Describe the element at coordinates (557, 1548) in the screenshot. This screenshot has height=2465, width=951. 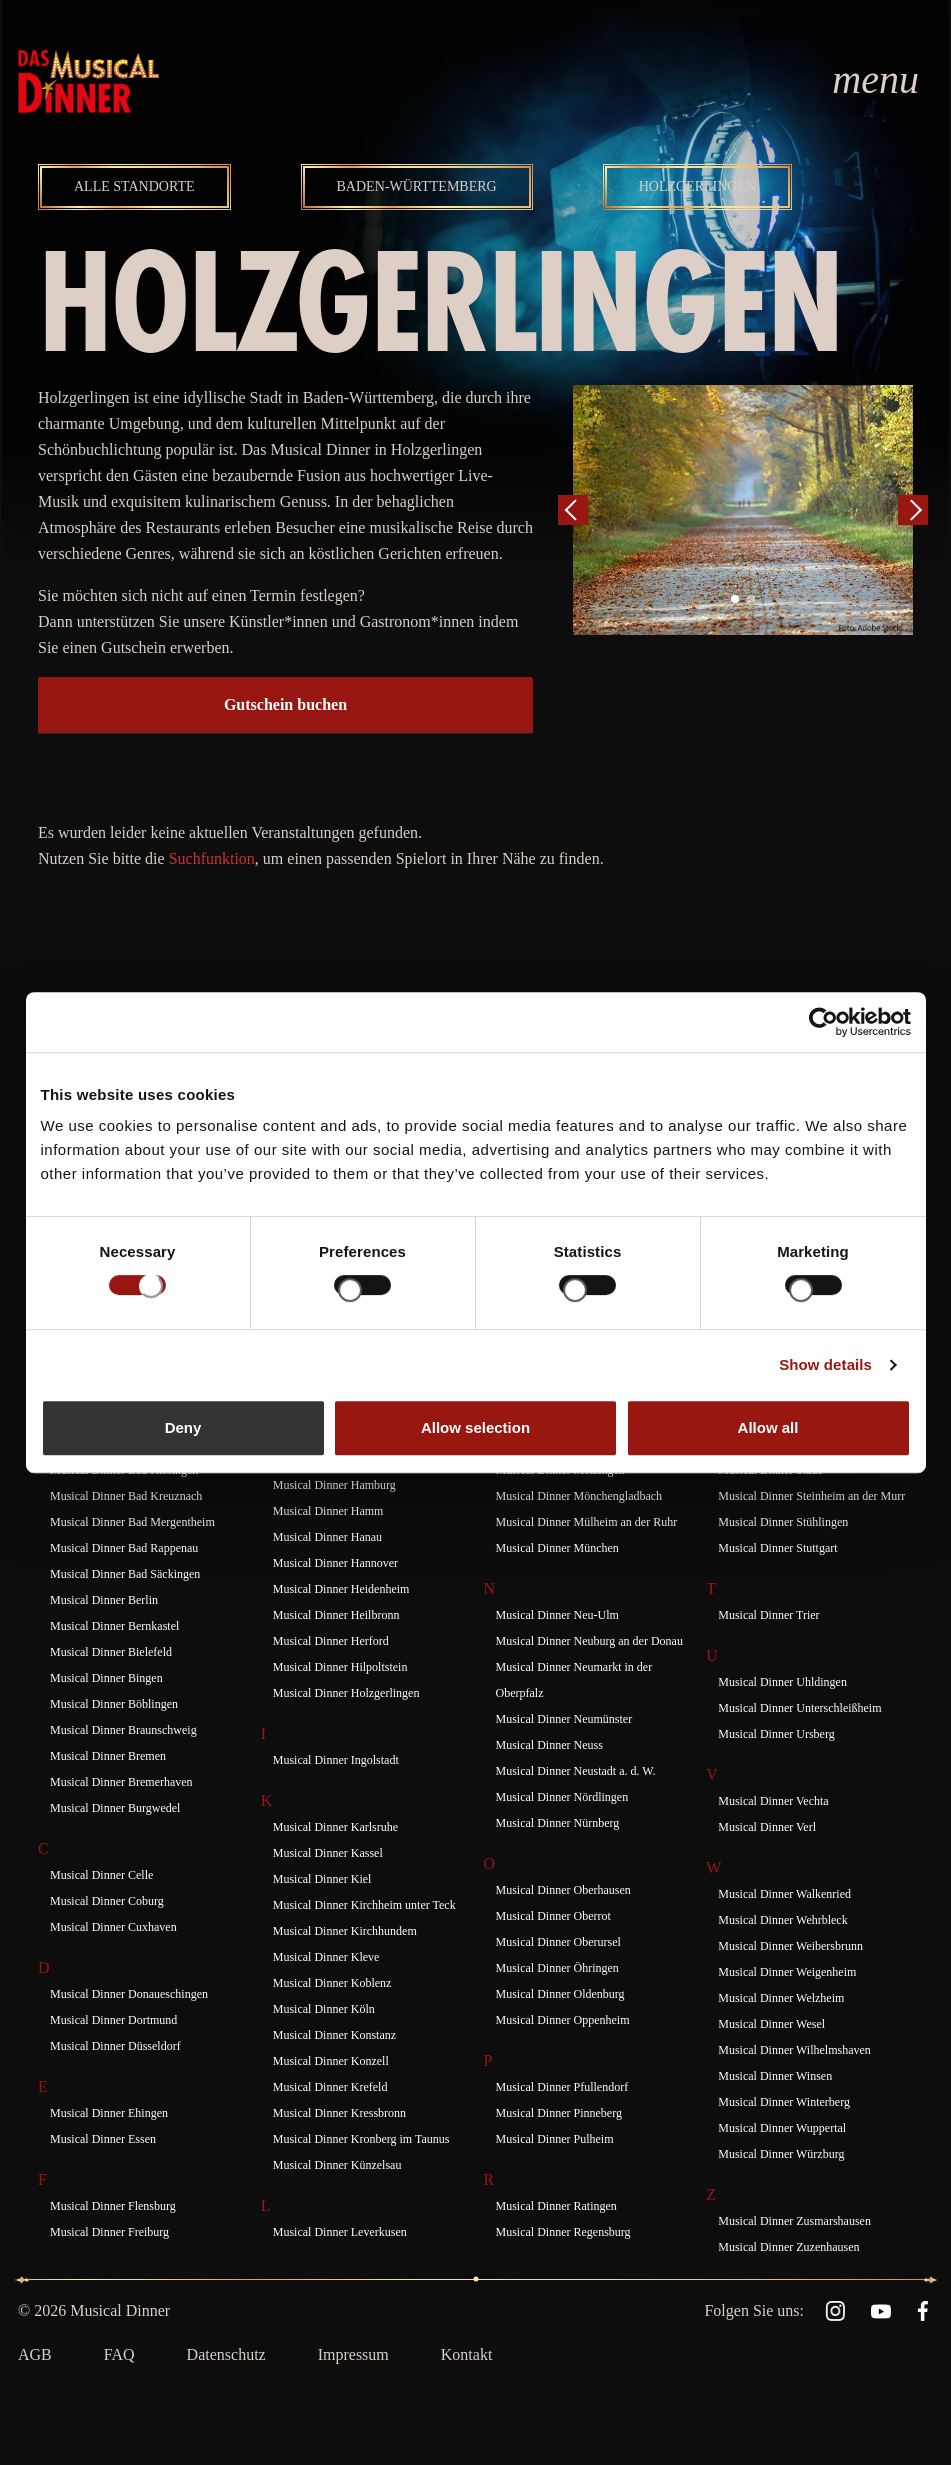
I see `Musical Dinner München` at that location.